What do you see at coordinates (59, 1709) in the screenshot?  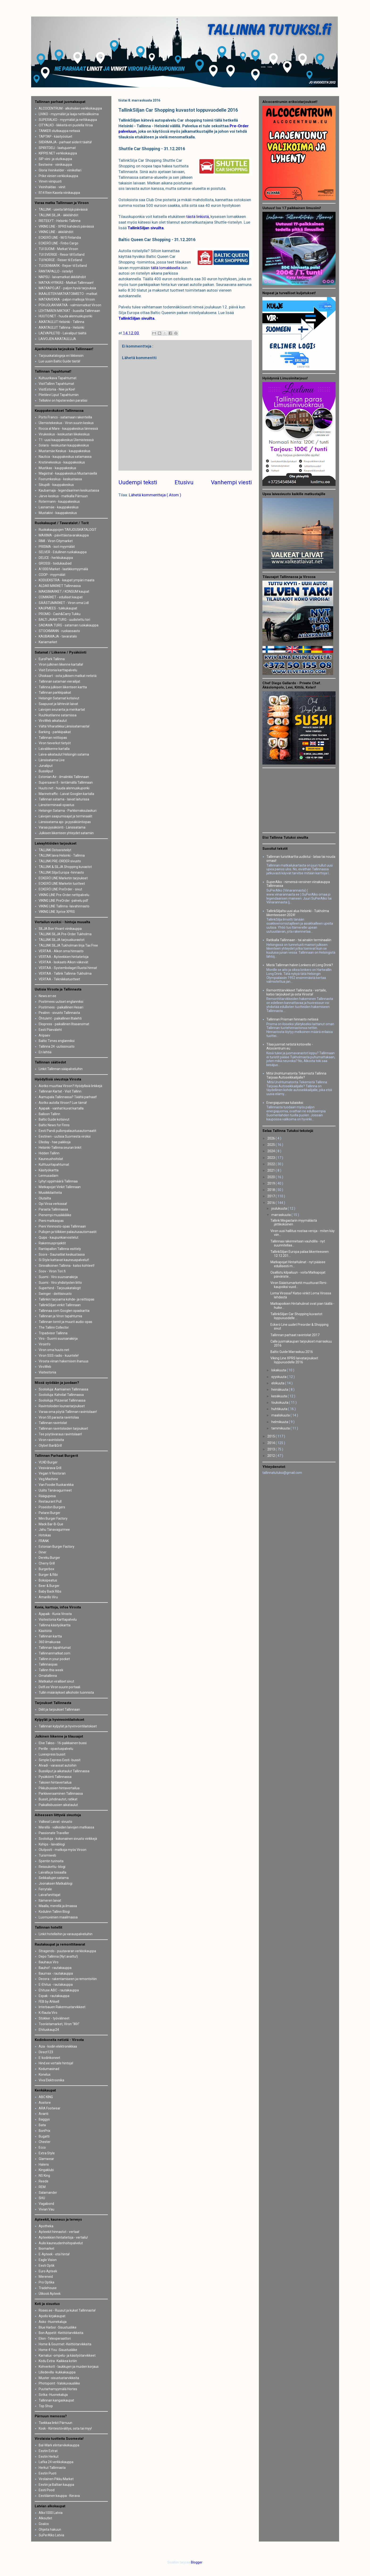 I see `Diilit ja tarjoukset Tallinnaan` at bounding box center [59, 1709].